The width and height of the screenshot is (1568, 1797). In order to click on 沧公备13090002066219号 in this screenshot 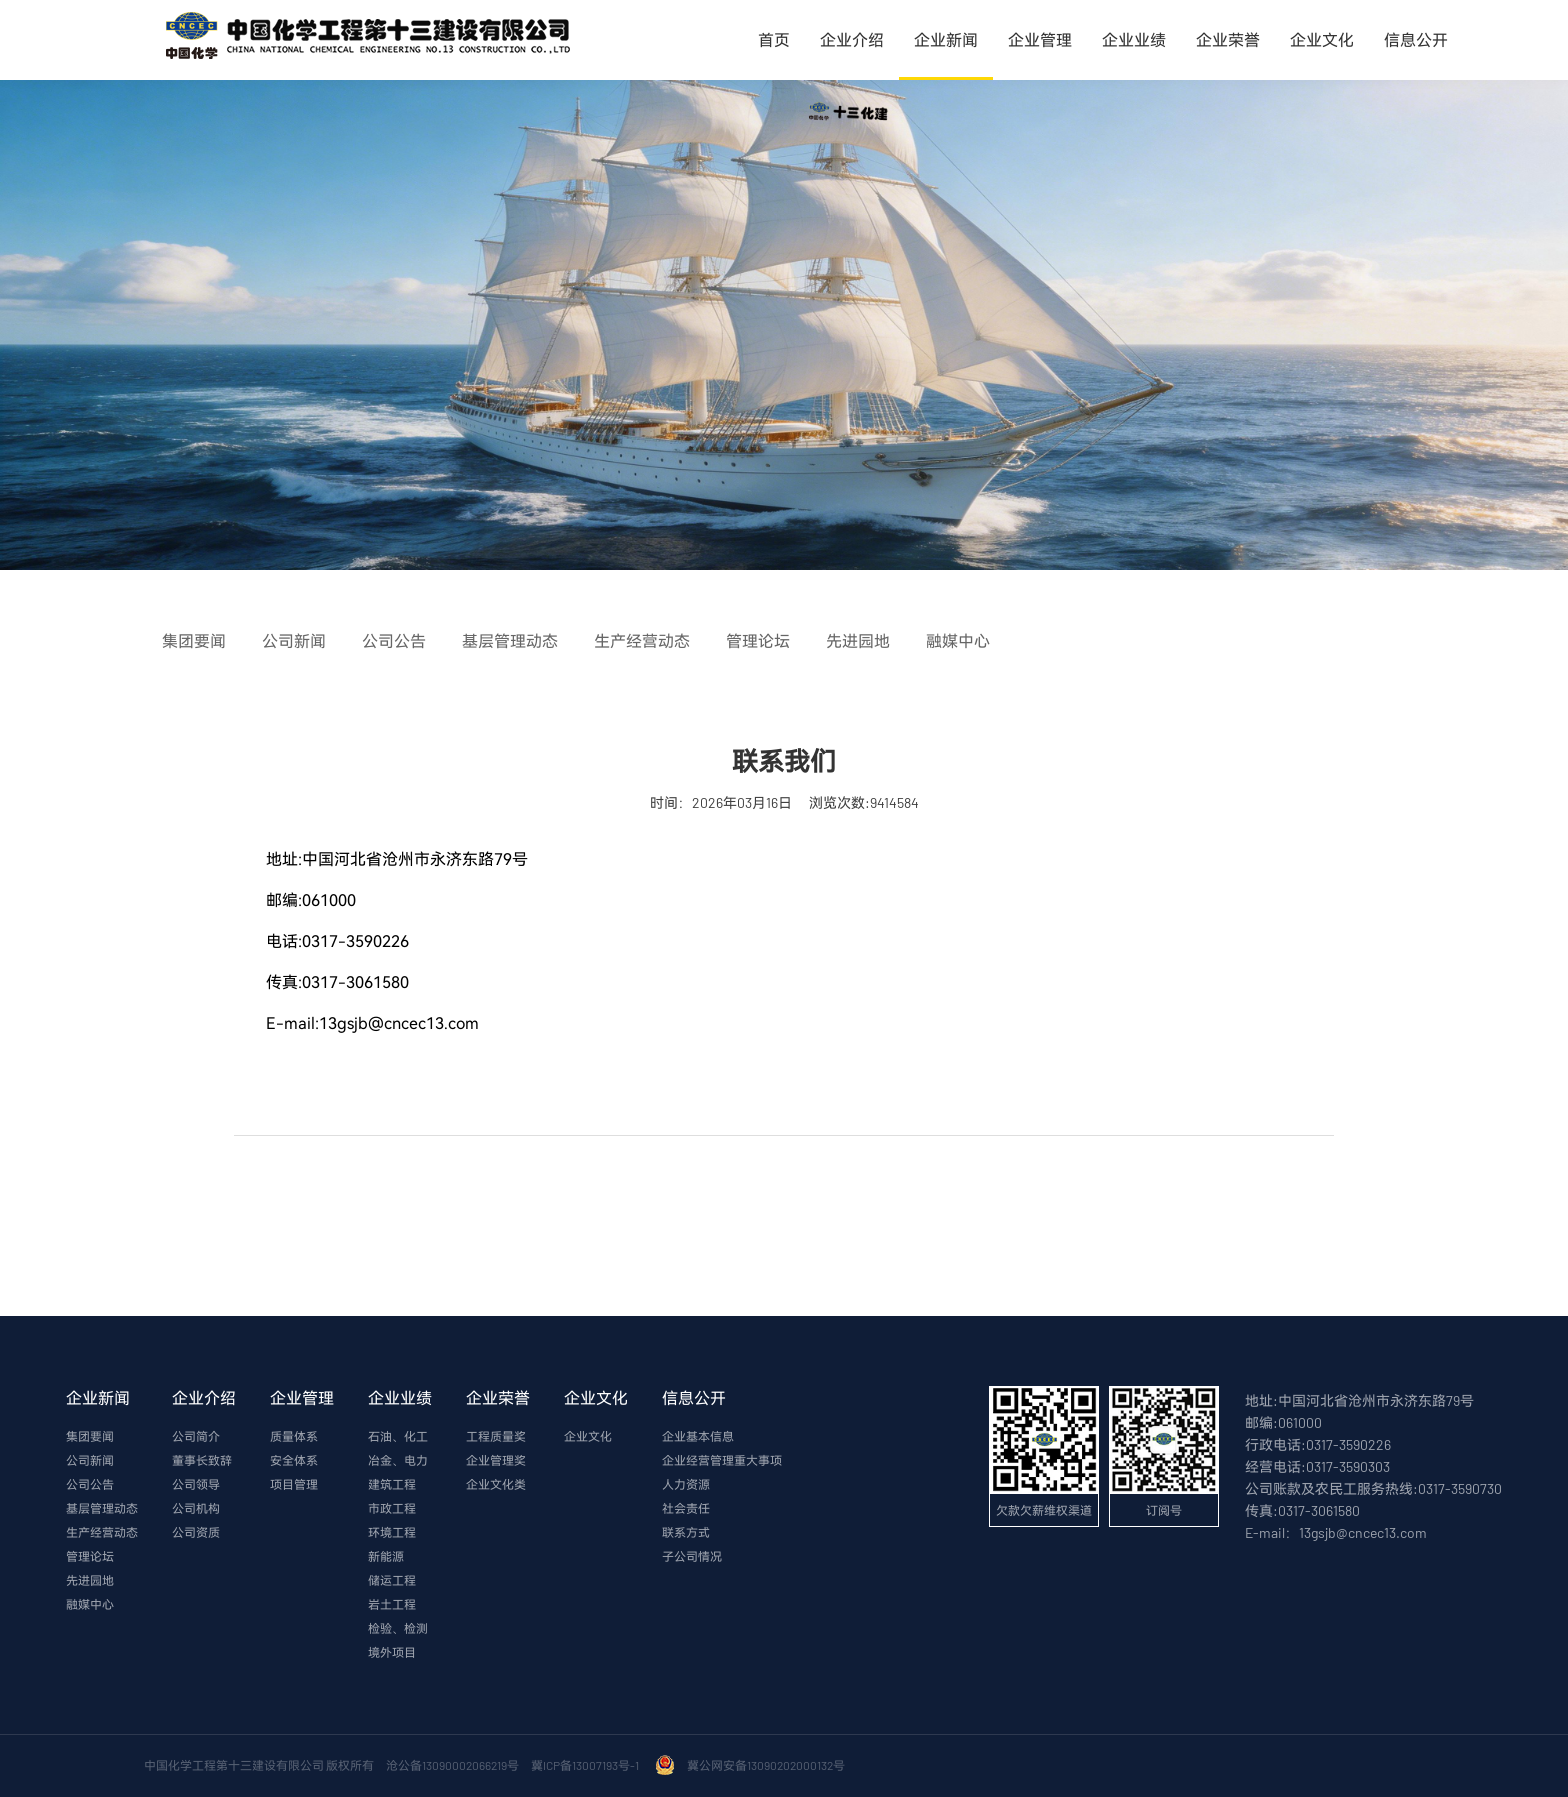, I will do `click(452, 1765)`.